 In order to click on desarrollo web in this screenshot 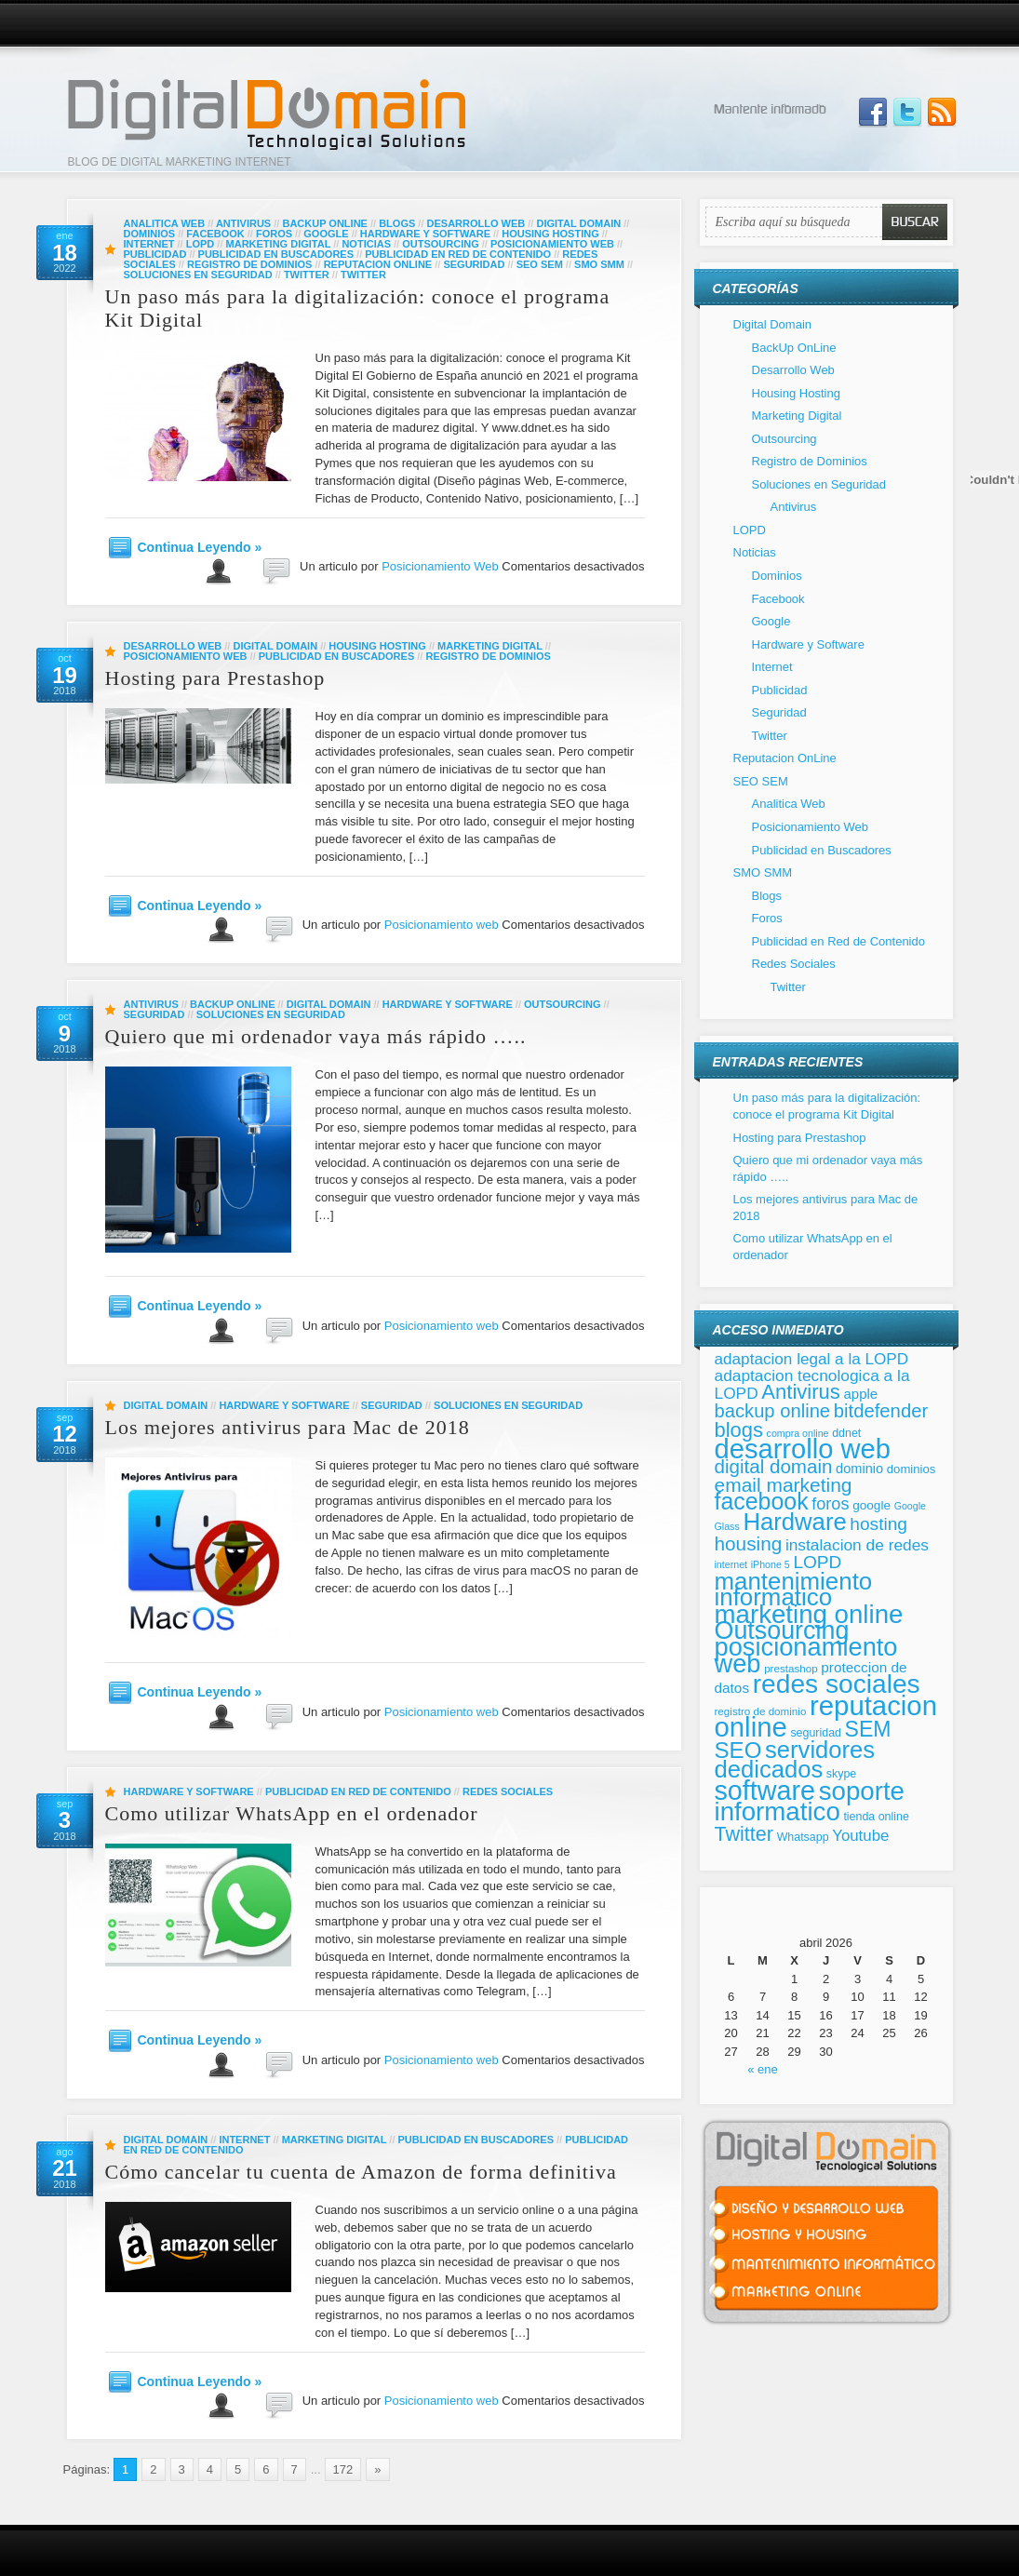, I will do `click(803, 1449)`.